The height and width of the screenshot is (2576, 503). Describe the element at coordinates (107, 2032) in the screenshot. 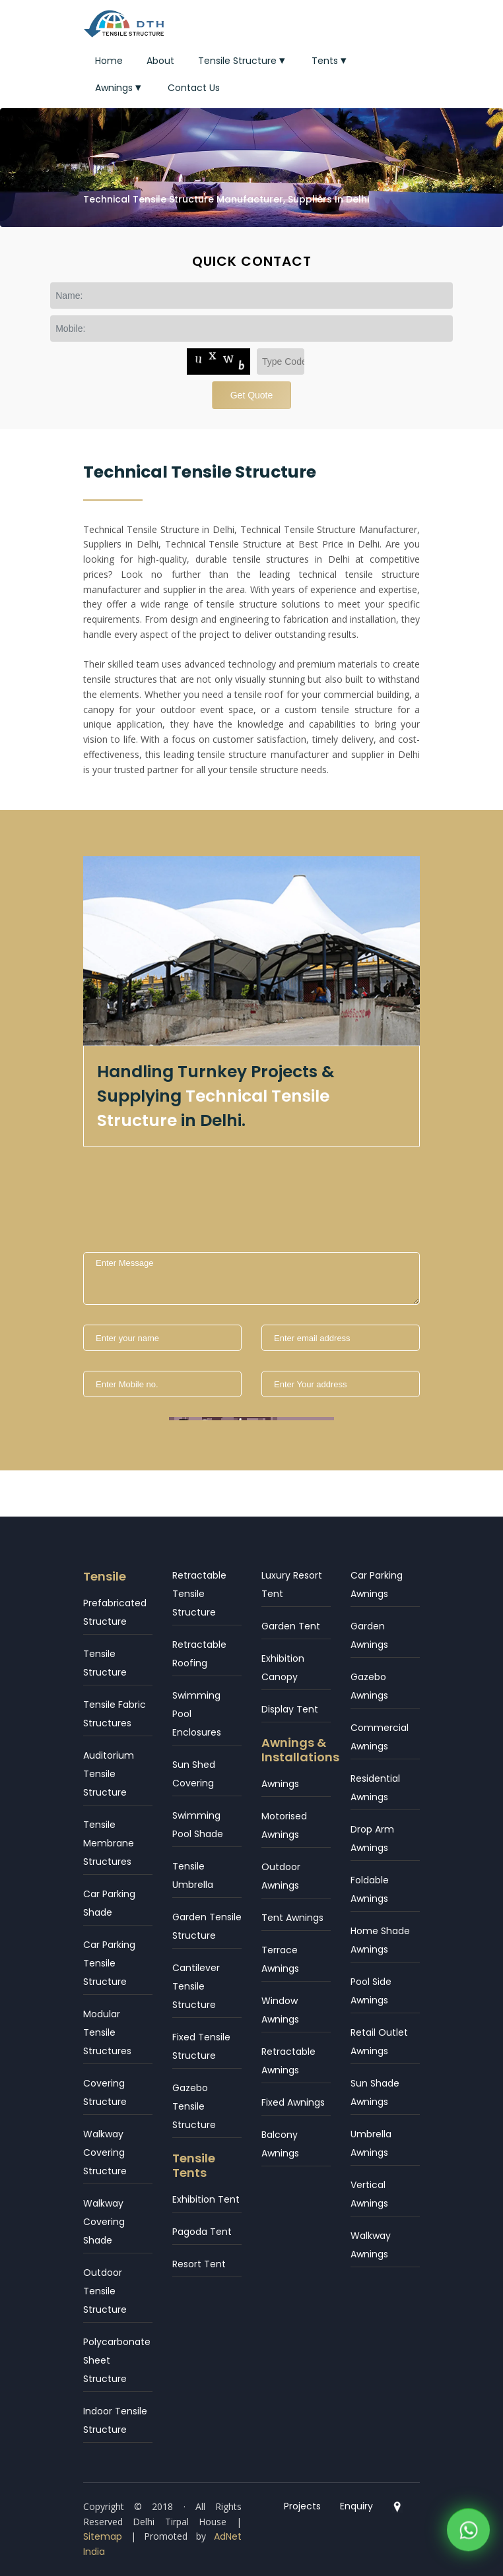

I see `Modular Tensile Structures` at that location.